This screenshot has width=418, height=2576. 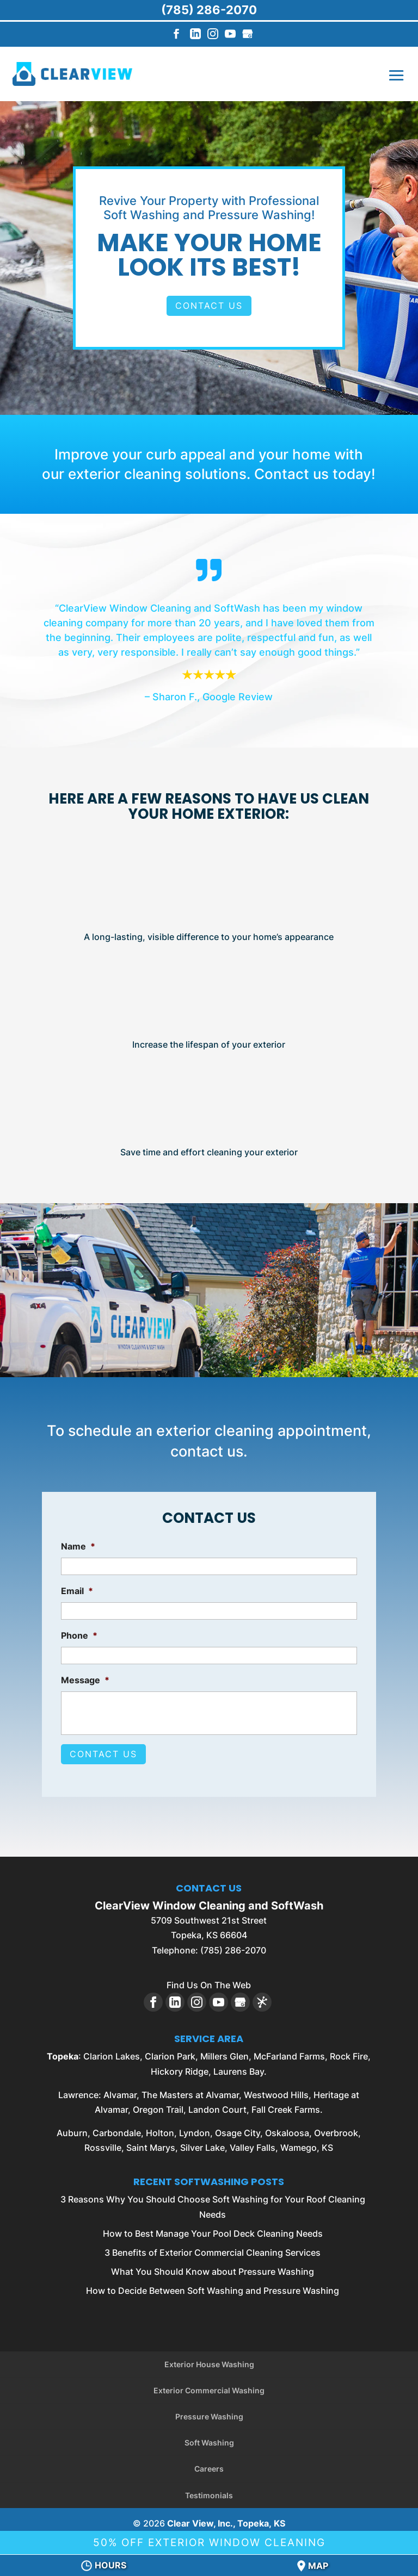 What do you see at coordinates (209, 2540) in the screenshot?
I see `50% Off Exterior Window Cleaning` at bounding box center [209, 2540].